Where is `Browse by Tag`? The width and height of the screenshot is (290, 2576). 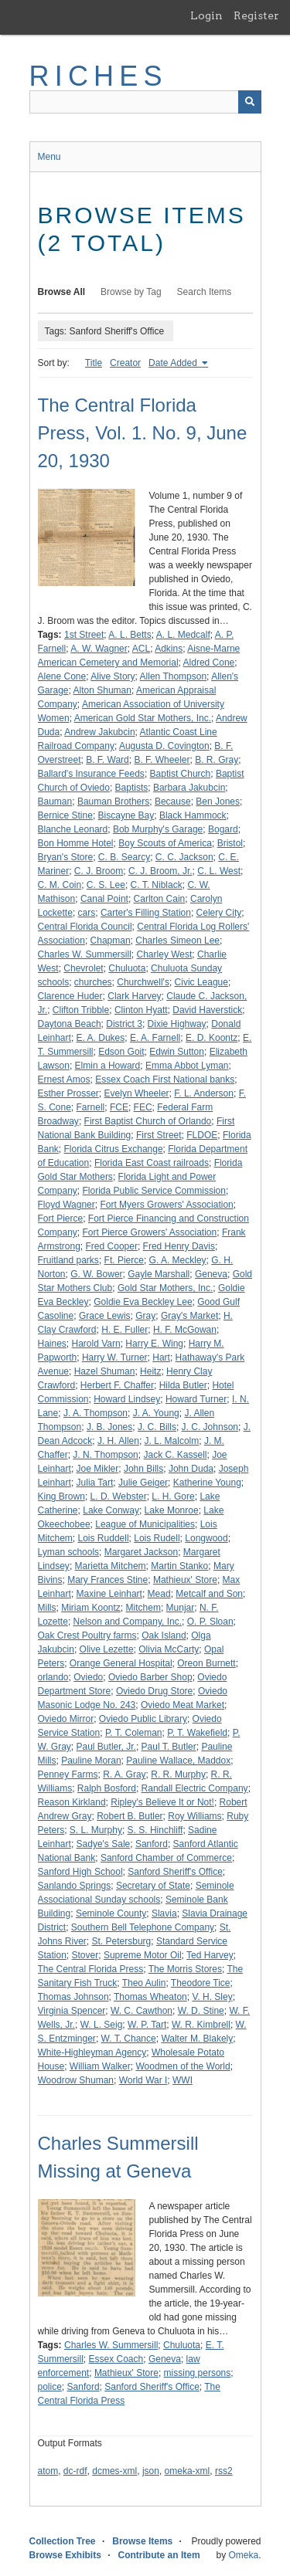
Browse by Tag is located at coordinates (131, 291).